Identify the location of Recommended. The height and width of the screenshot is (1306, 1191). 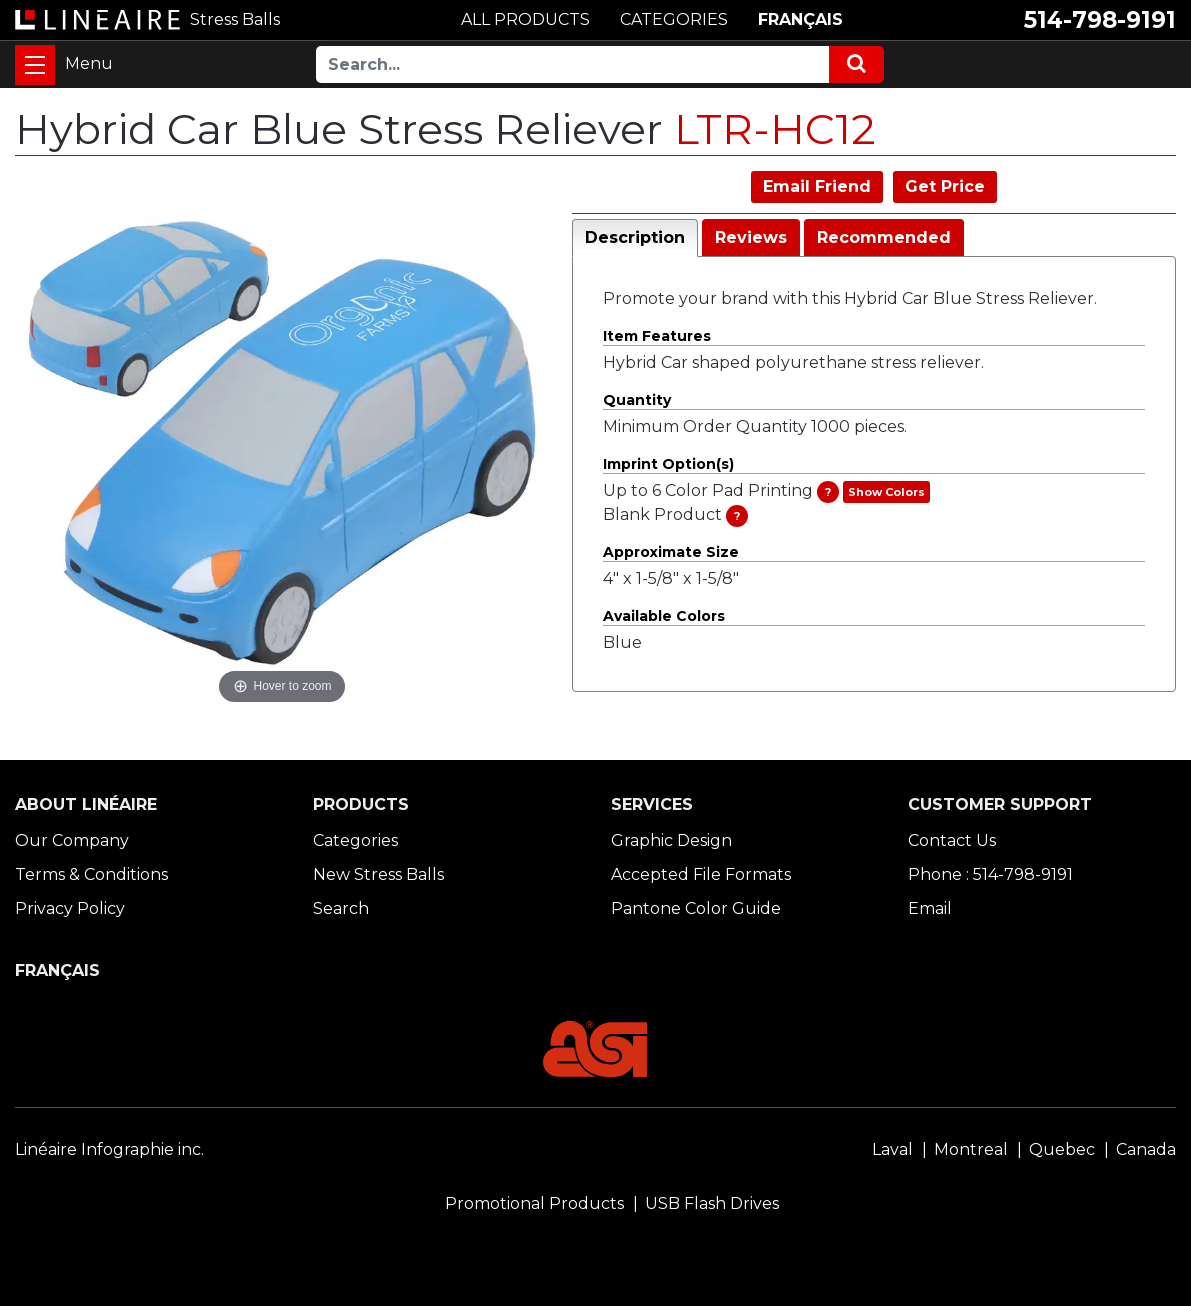
(884, 237).